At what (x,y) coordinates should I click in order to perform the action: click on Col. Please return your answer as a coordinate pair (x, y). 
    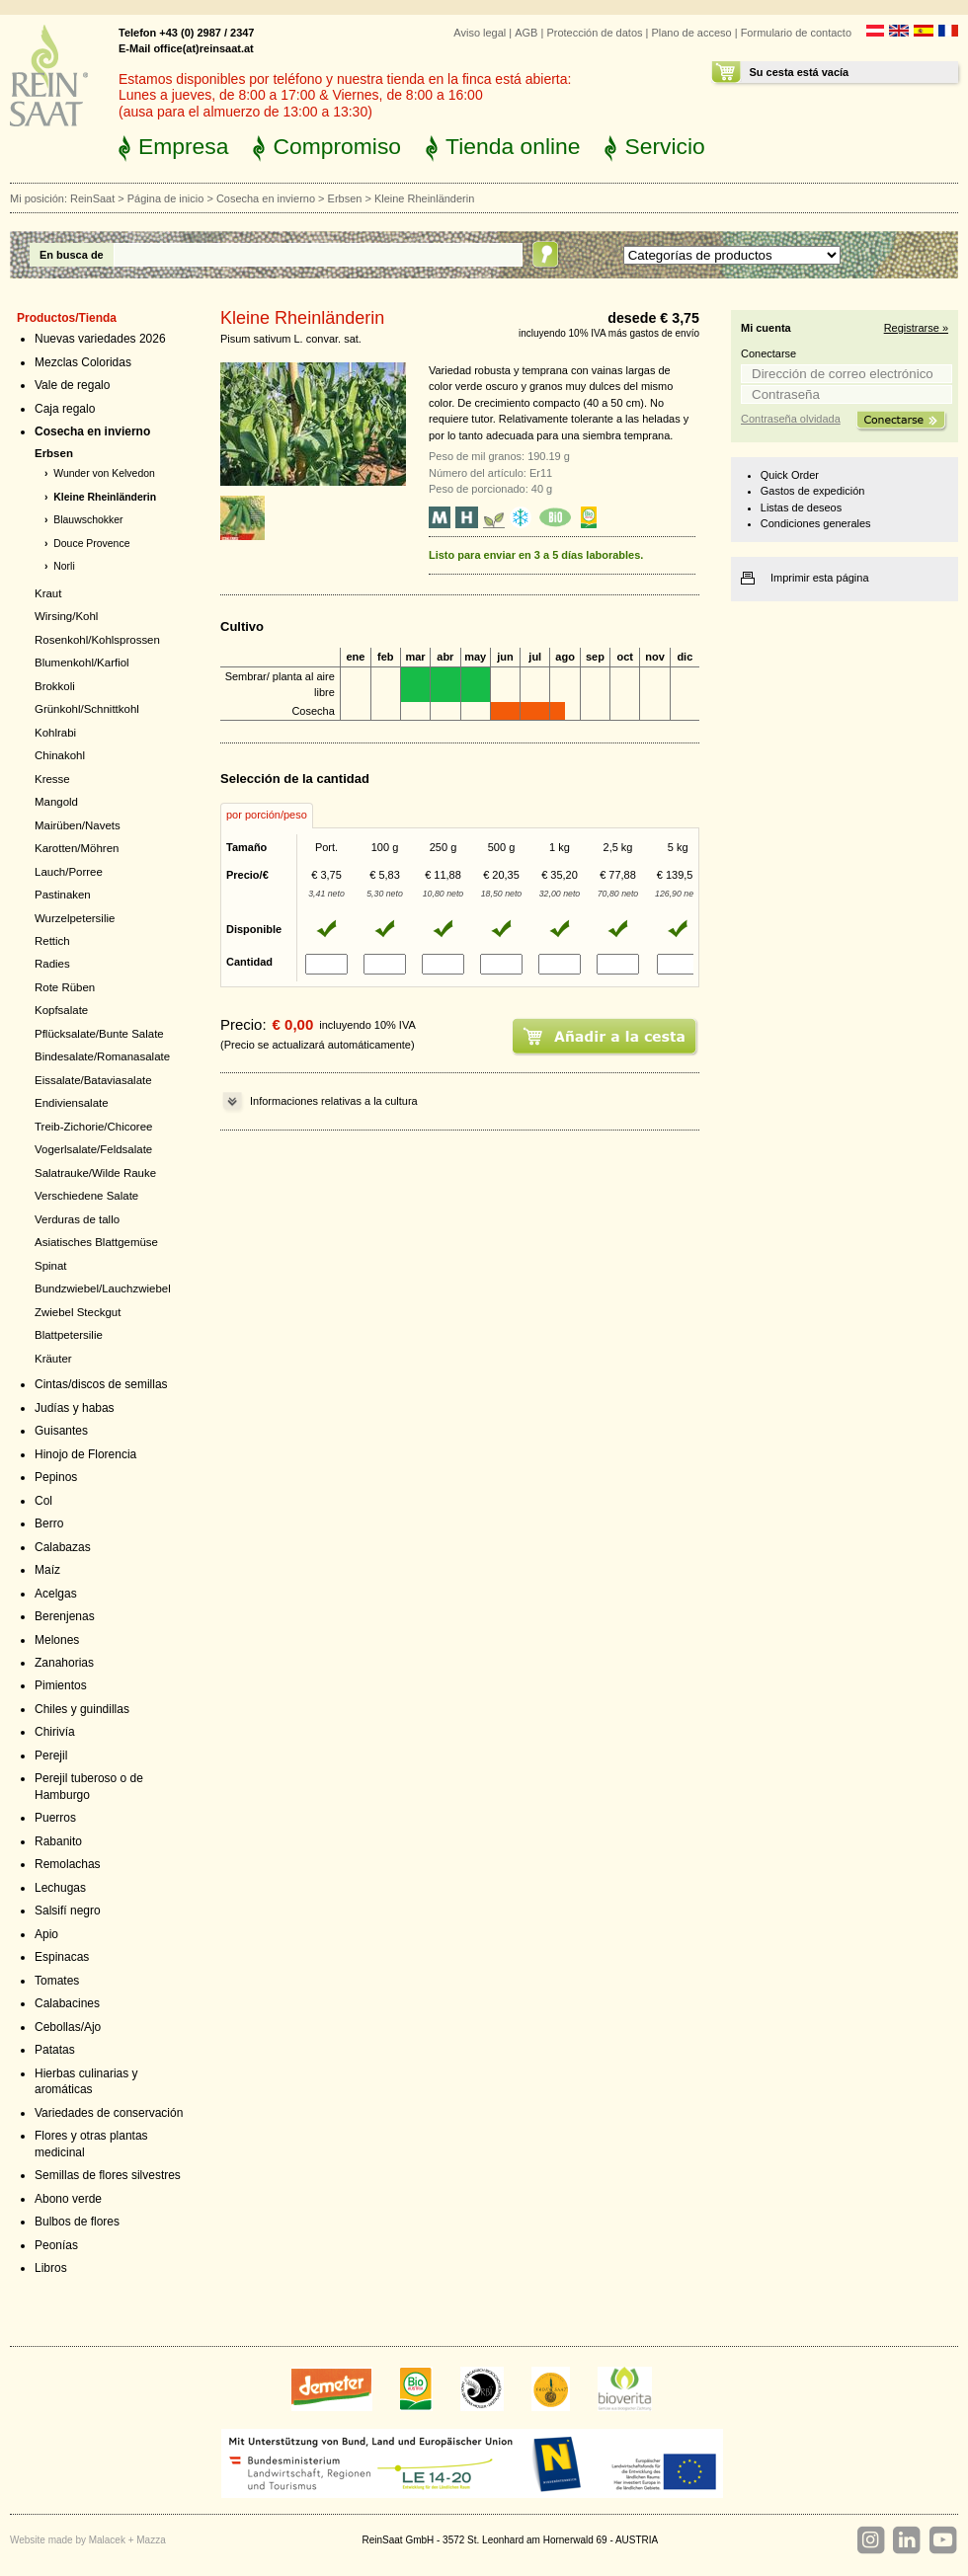
    Looking at the image, I should click on (43, 1501).